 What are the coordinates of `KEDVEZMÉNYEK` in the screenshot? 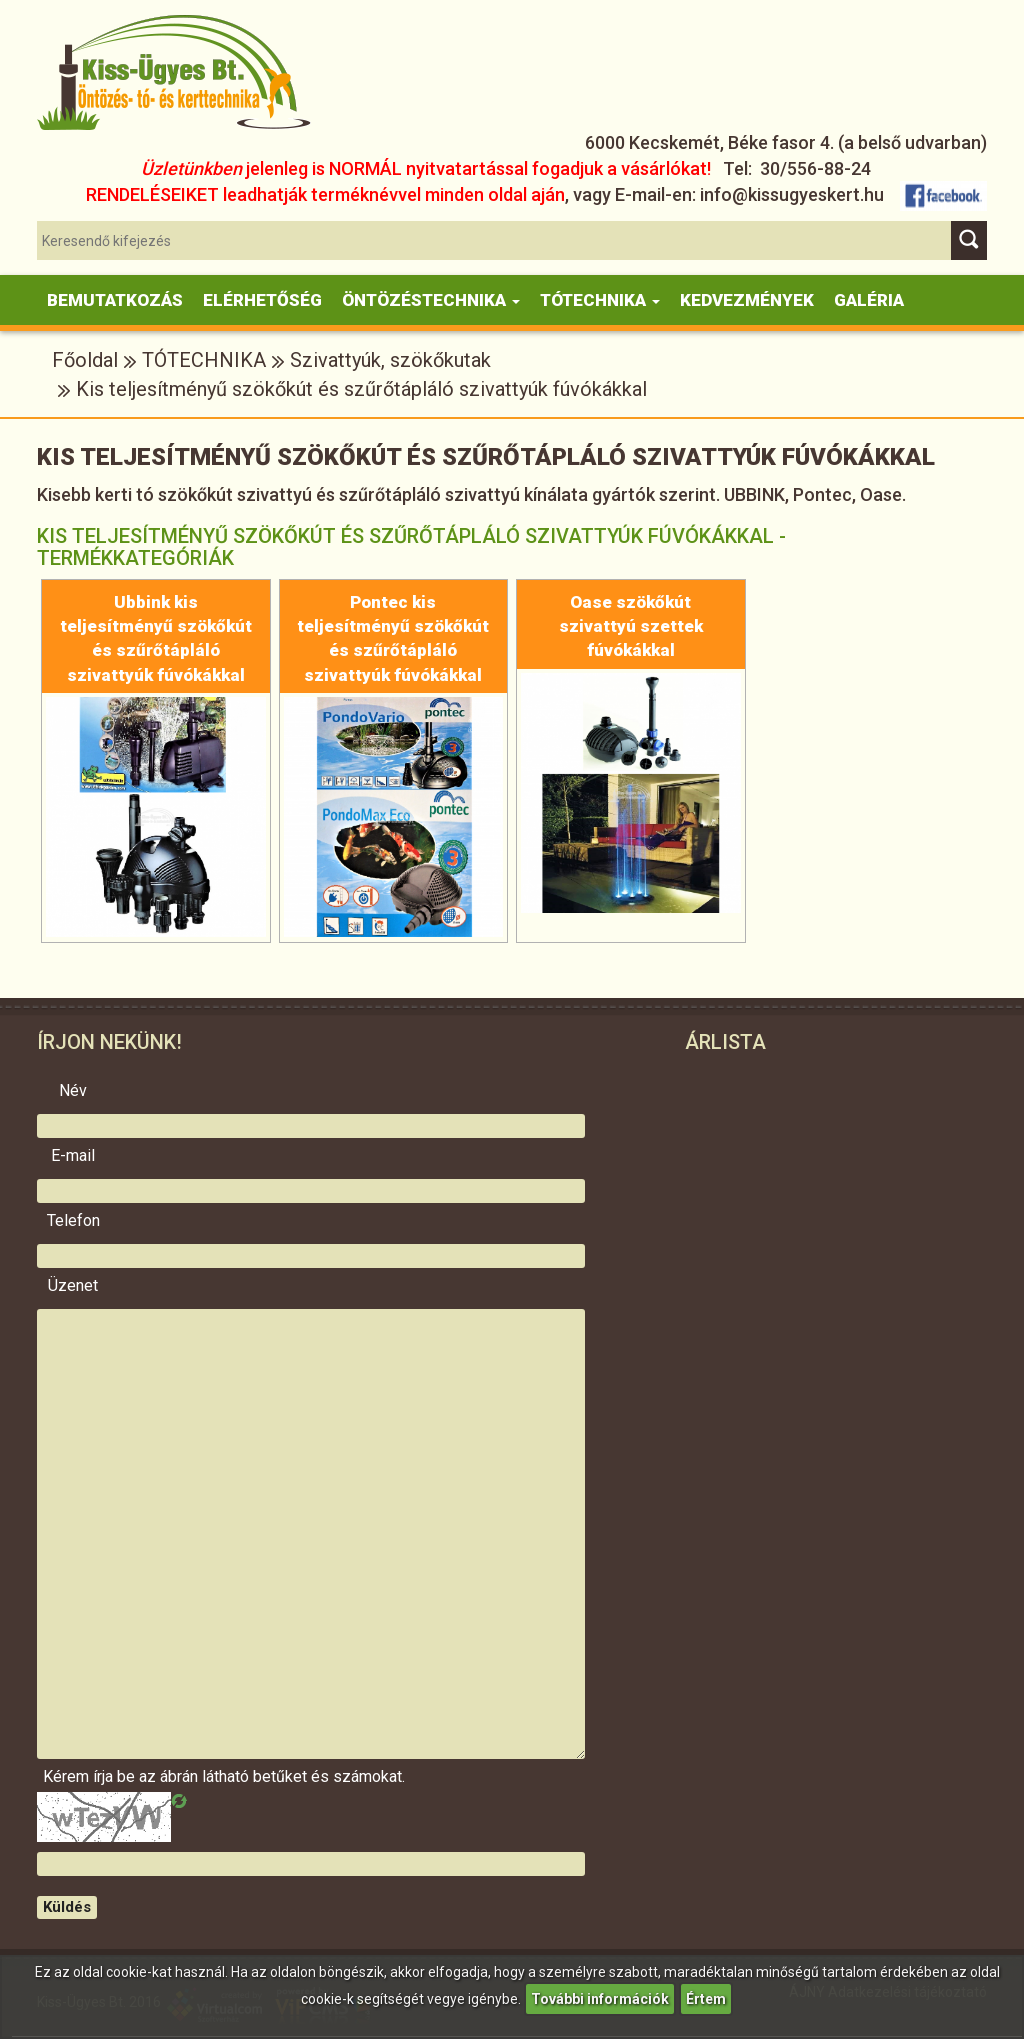 It's located at (747, 300).